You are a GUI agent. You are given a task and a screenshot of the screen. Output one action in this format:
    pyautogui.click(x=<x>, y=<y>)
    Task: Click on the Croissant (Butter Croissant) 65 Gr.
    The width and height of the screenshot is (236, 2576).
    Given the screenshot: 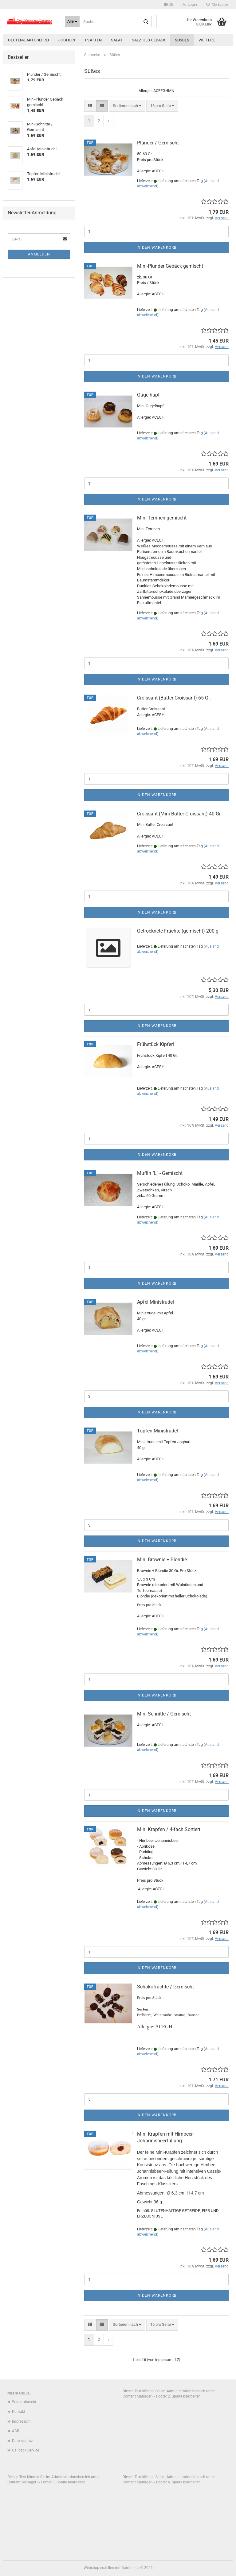 What is the action you would take?
    pyautogui.click(x=174, y=698)
    